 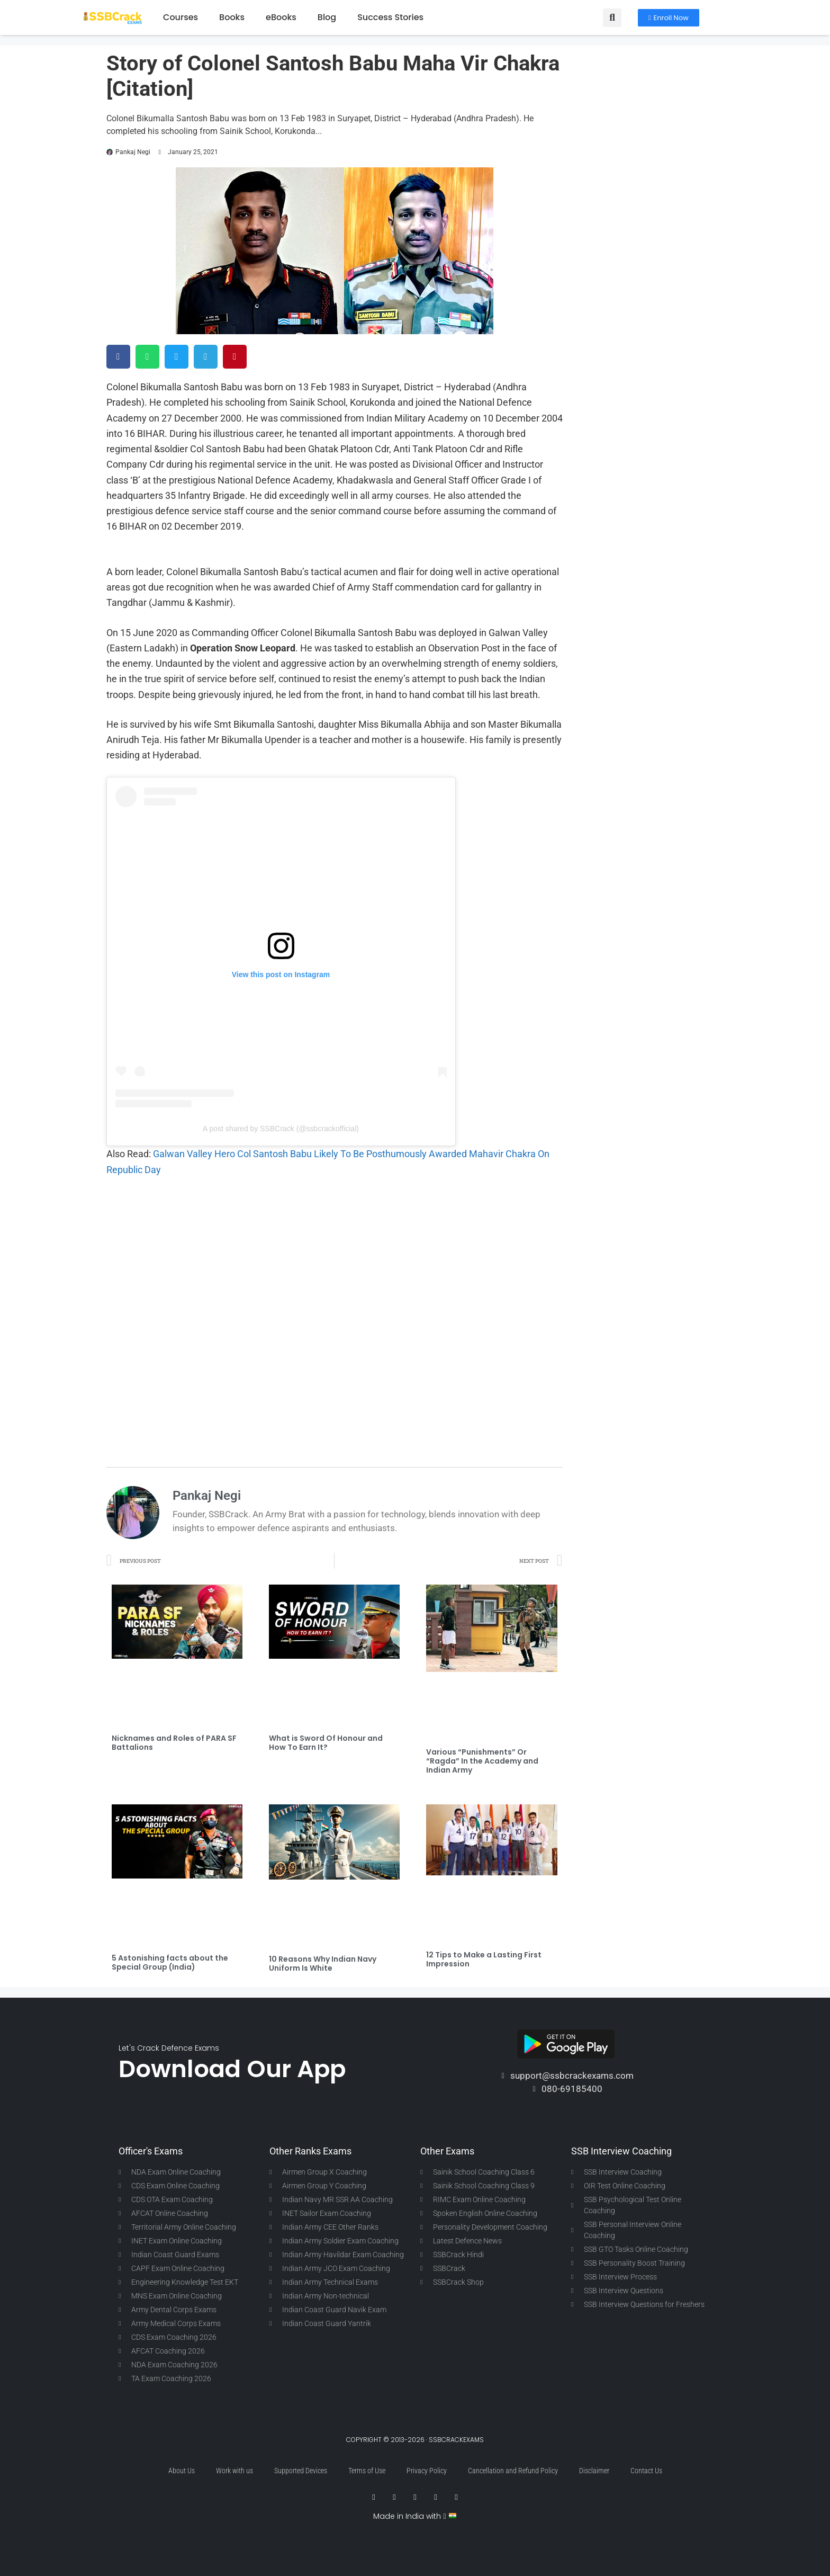 What do you see at coordinates (300, 2470) in the screenshot?
I see `Supported Devices` at bounding box center [300, 2470].